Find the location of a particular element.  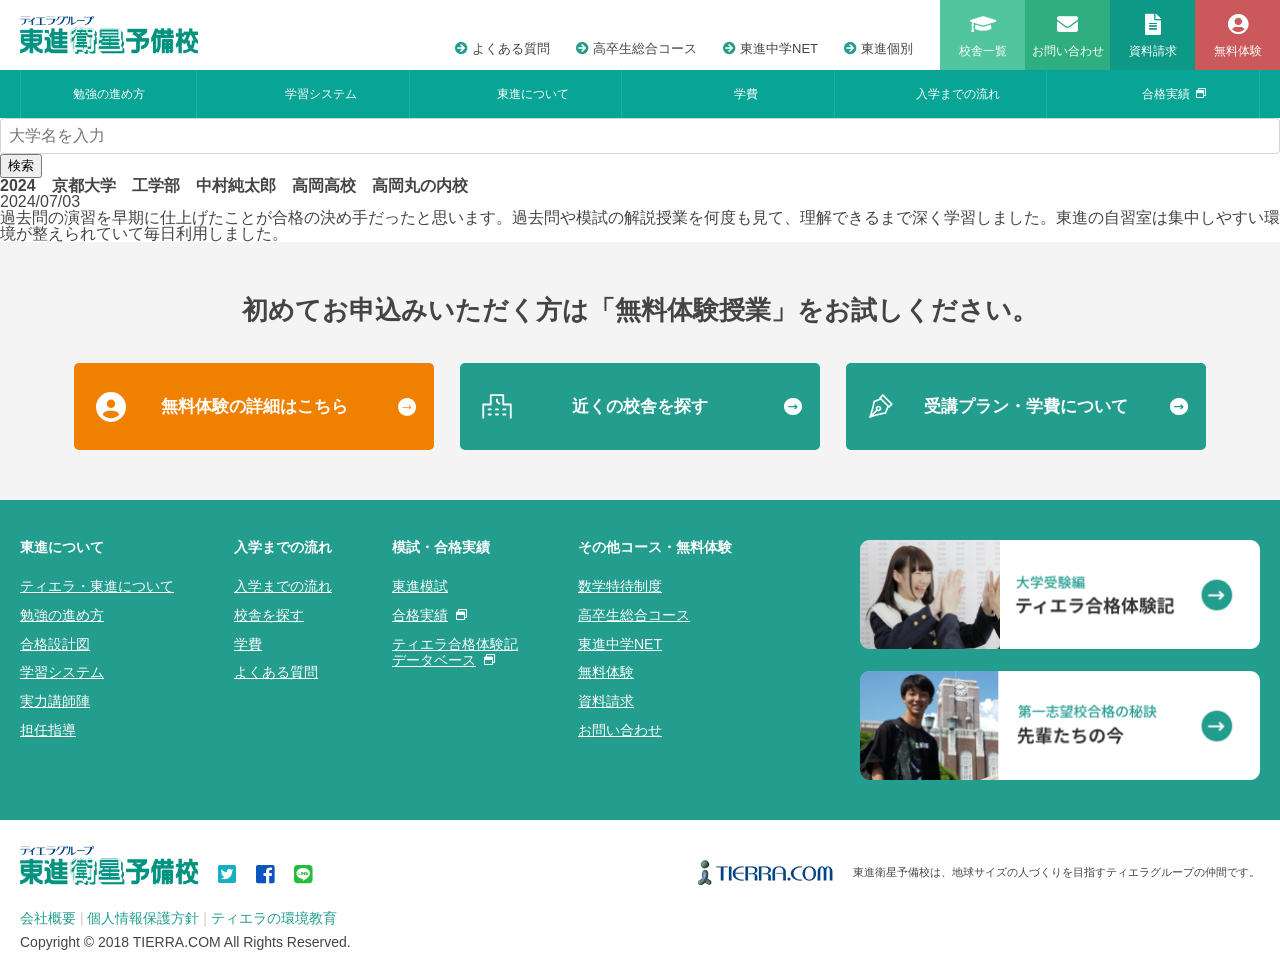

資料請求 is located at coordinates (606, 701).